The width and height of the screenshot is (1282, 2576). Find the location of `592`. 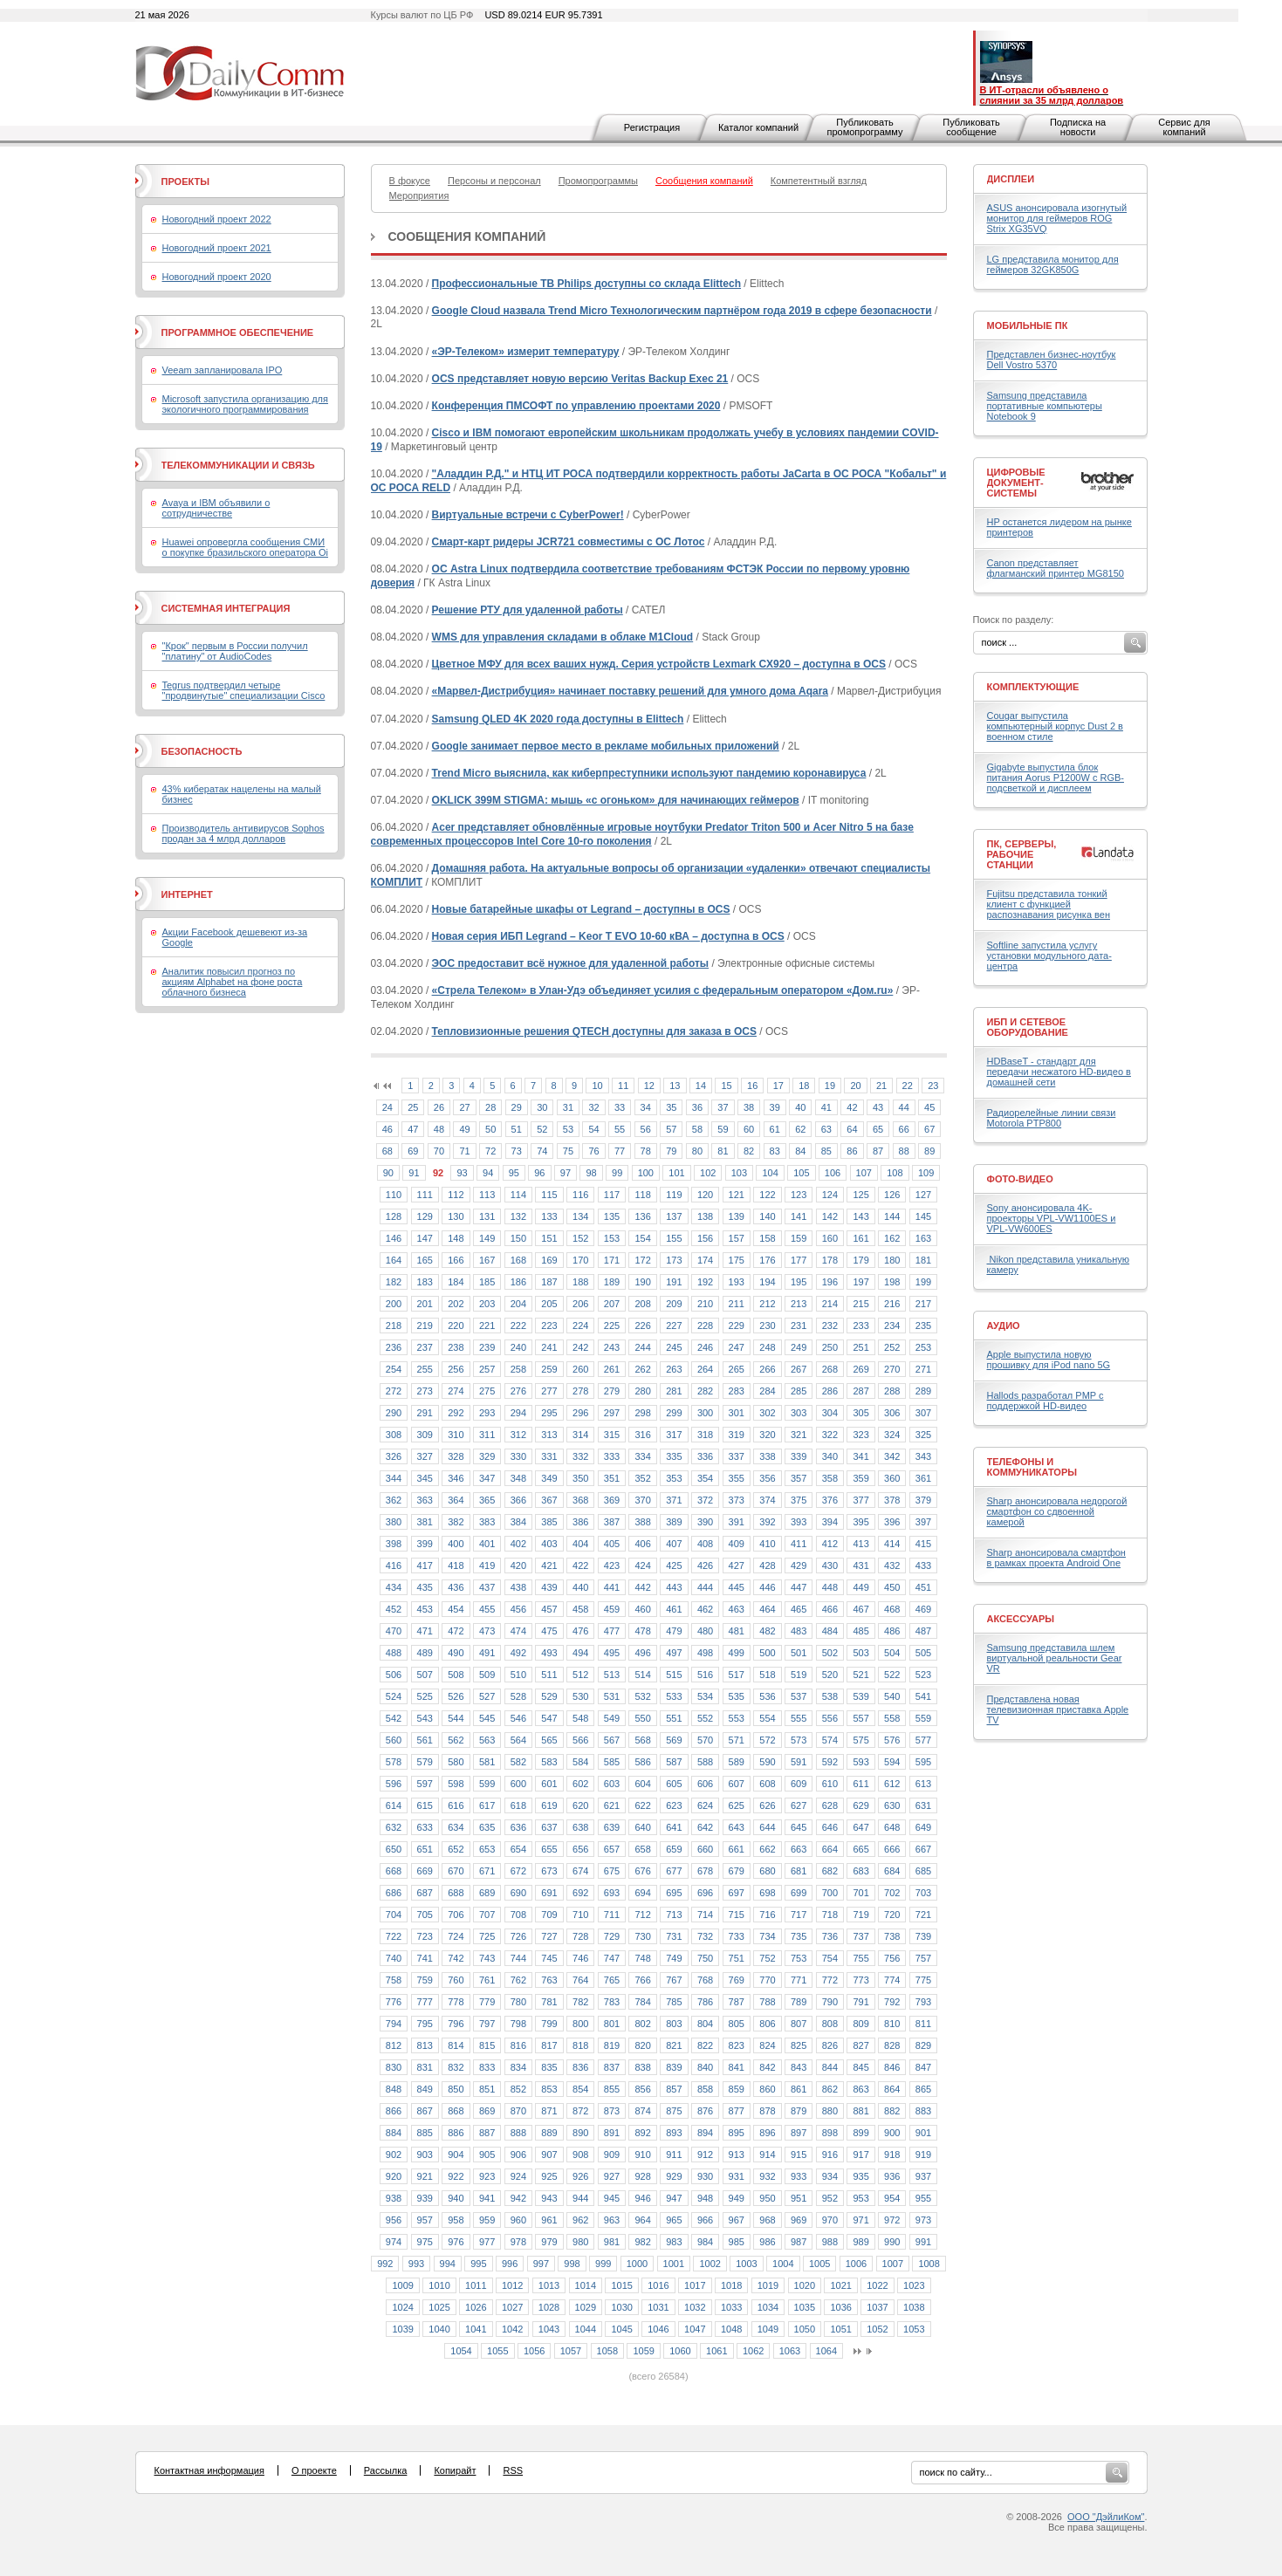

592 is located at coordinates (830, 1762).